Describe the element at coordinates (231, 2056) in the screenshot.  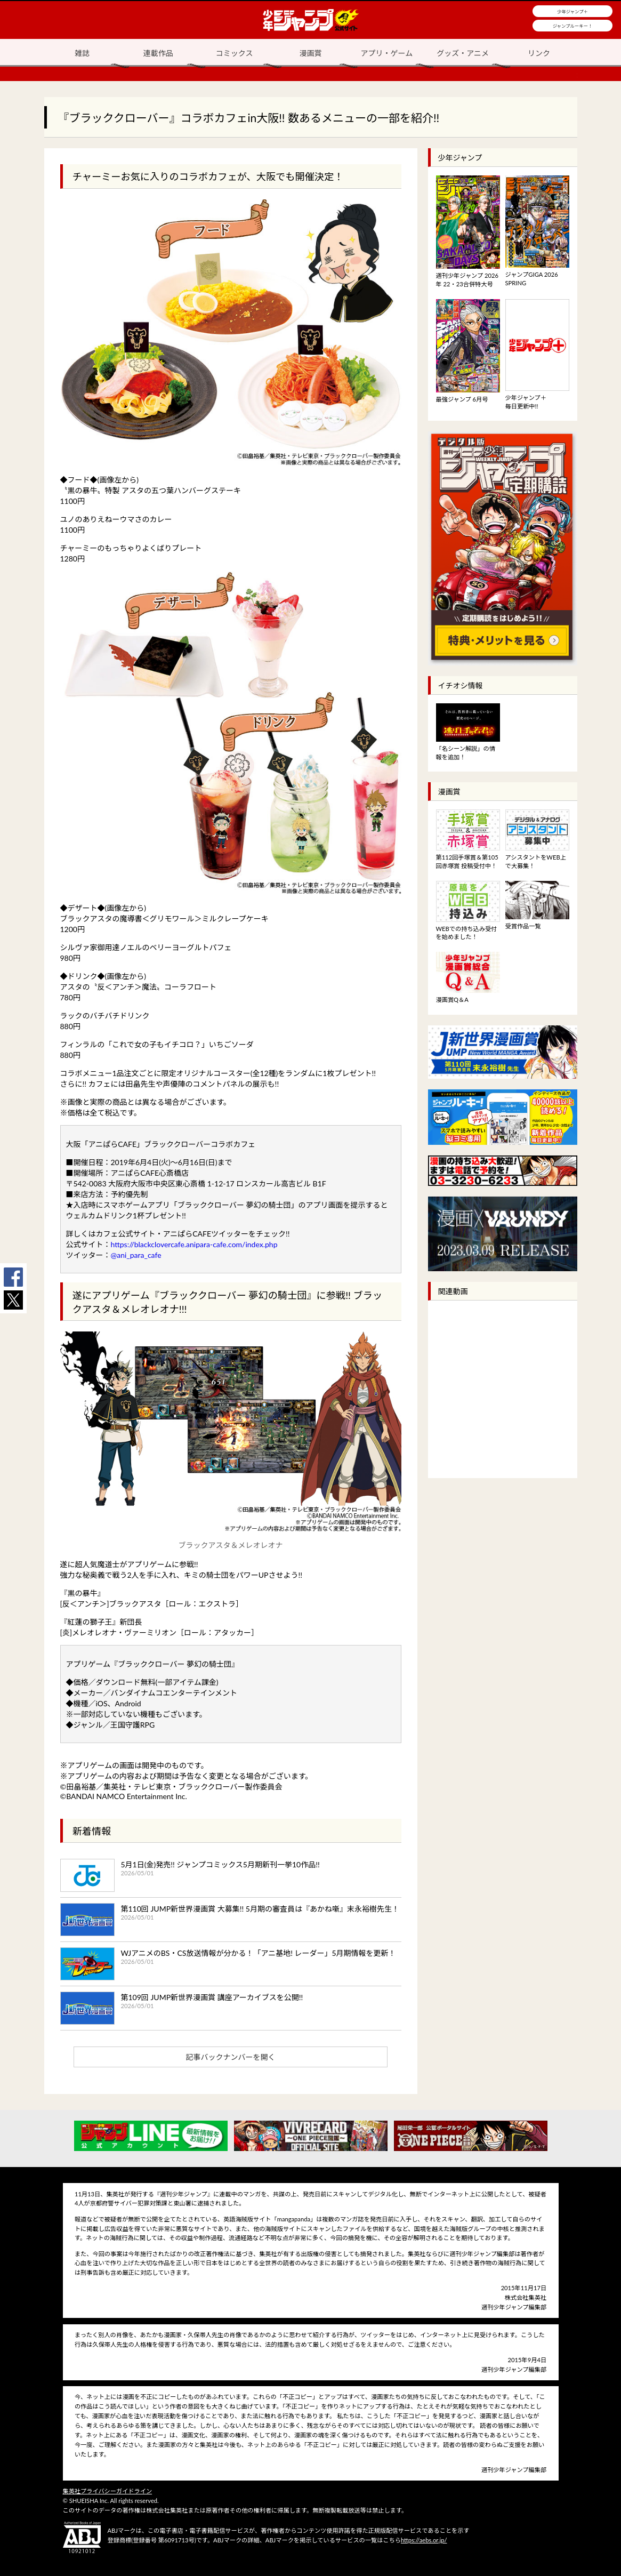
I see `記事バックナンバーを開く` at that location.